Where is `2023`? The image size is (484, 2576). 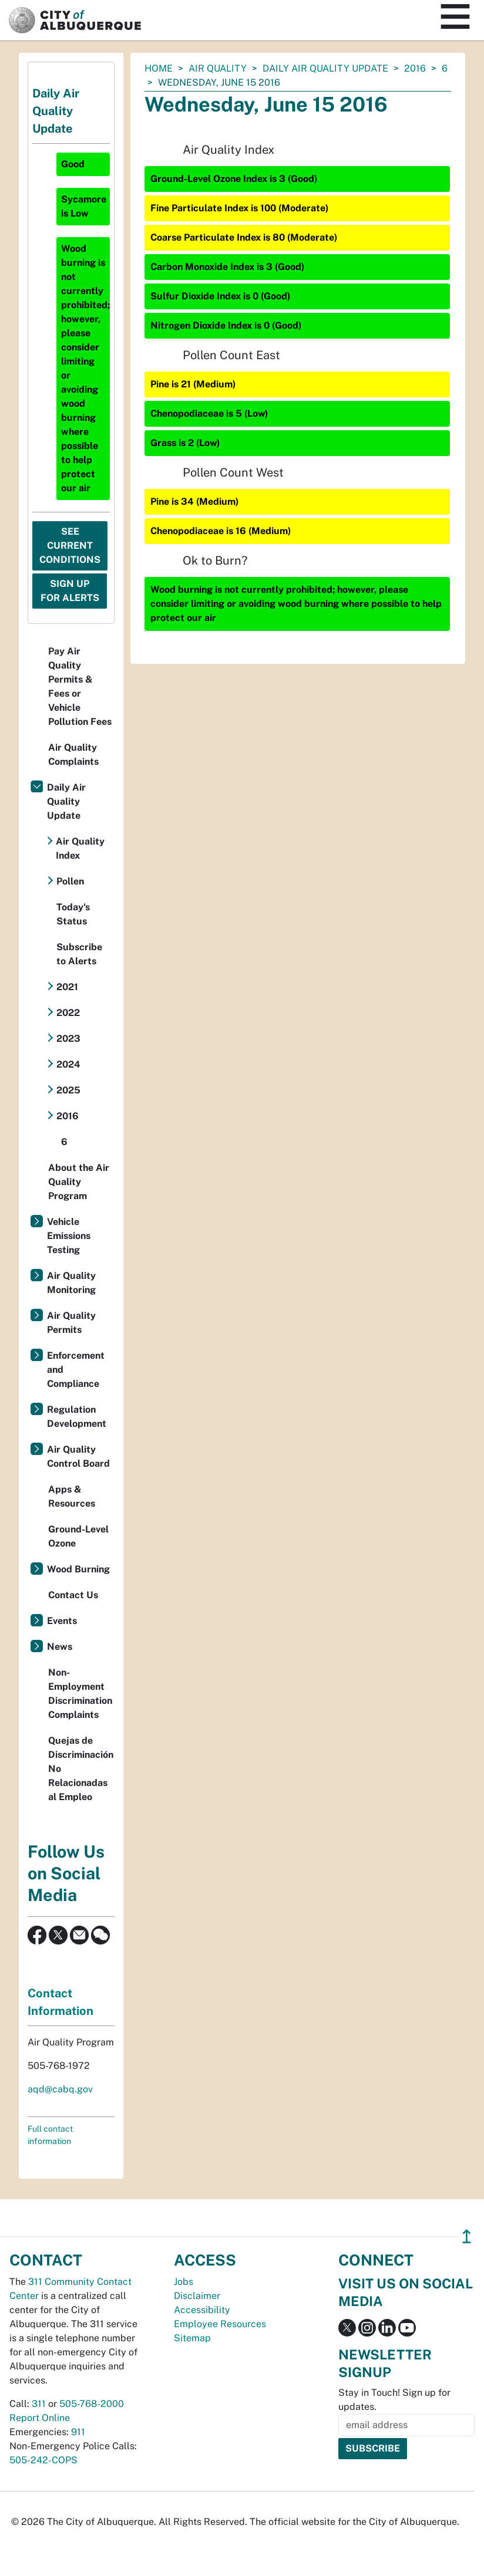
2023 is located at coordinates (68, 1038).